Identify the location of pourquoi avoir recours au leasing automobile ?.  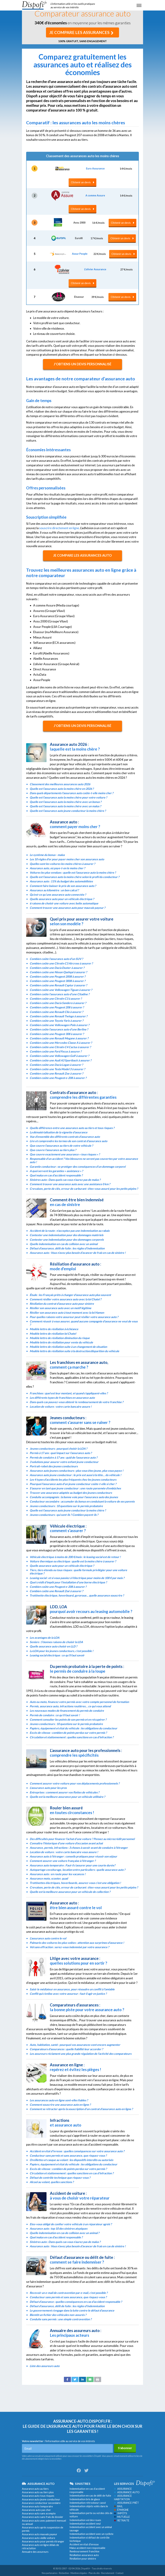
(91, 1608).